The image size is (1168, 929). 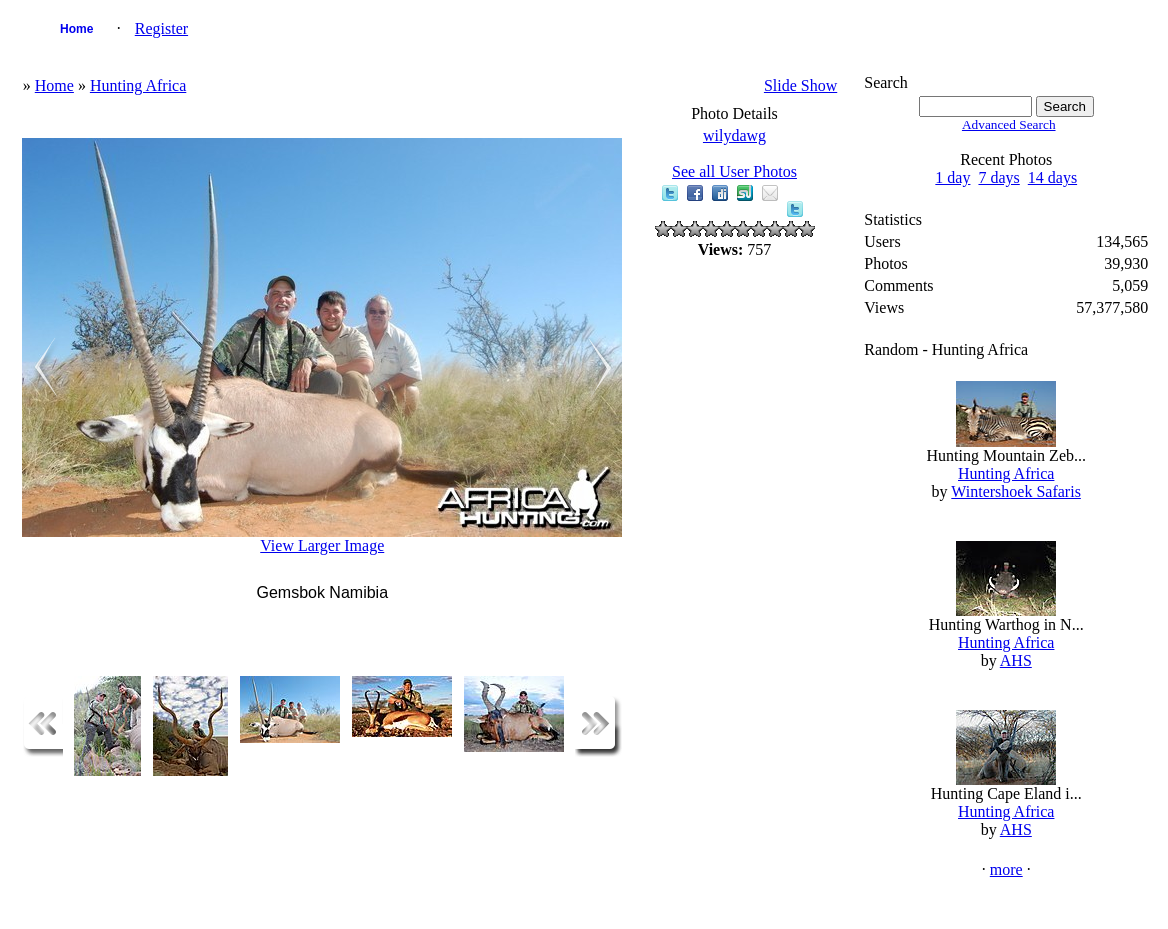 What do you see at coordinates (76, 29) in the screenshot?
I see `Home` at bounding box center [76, 29].